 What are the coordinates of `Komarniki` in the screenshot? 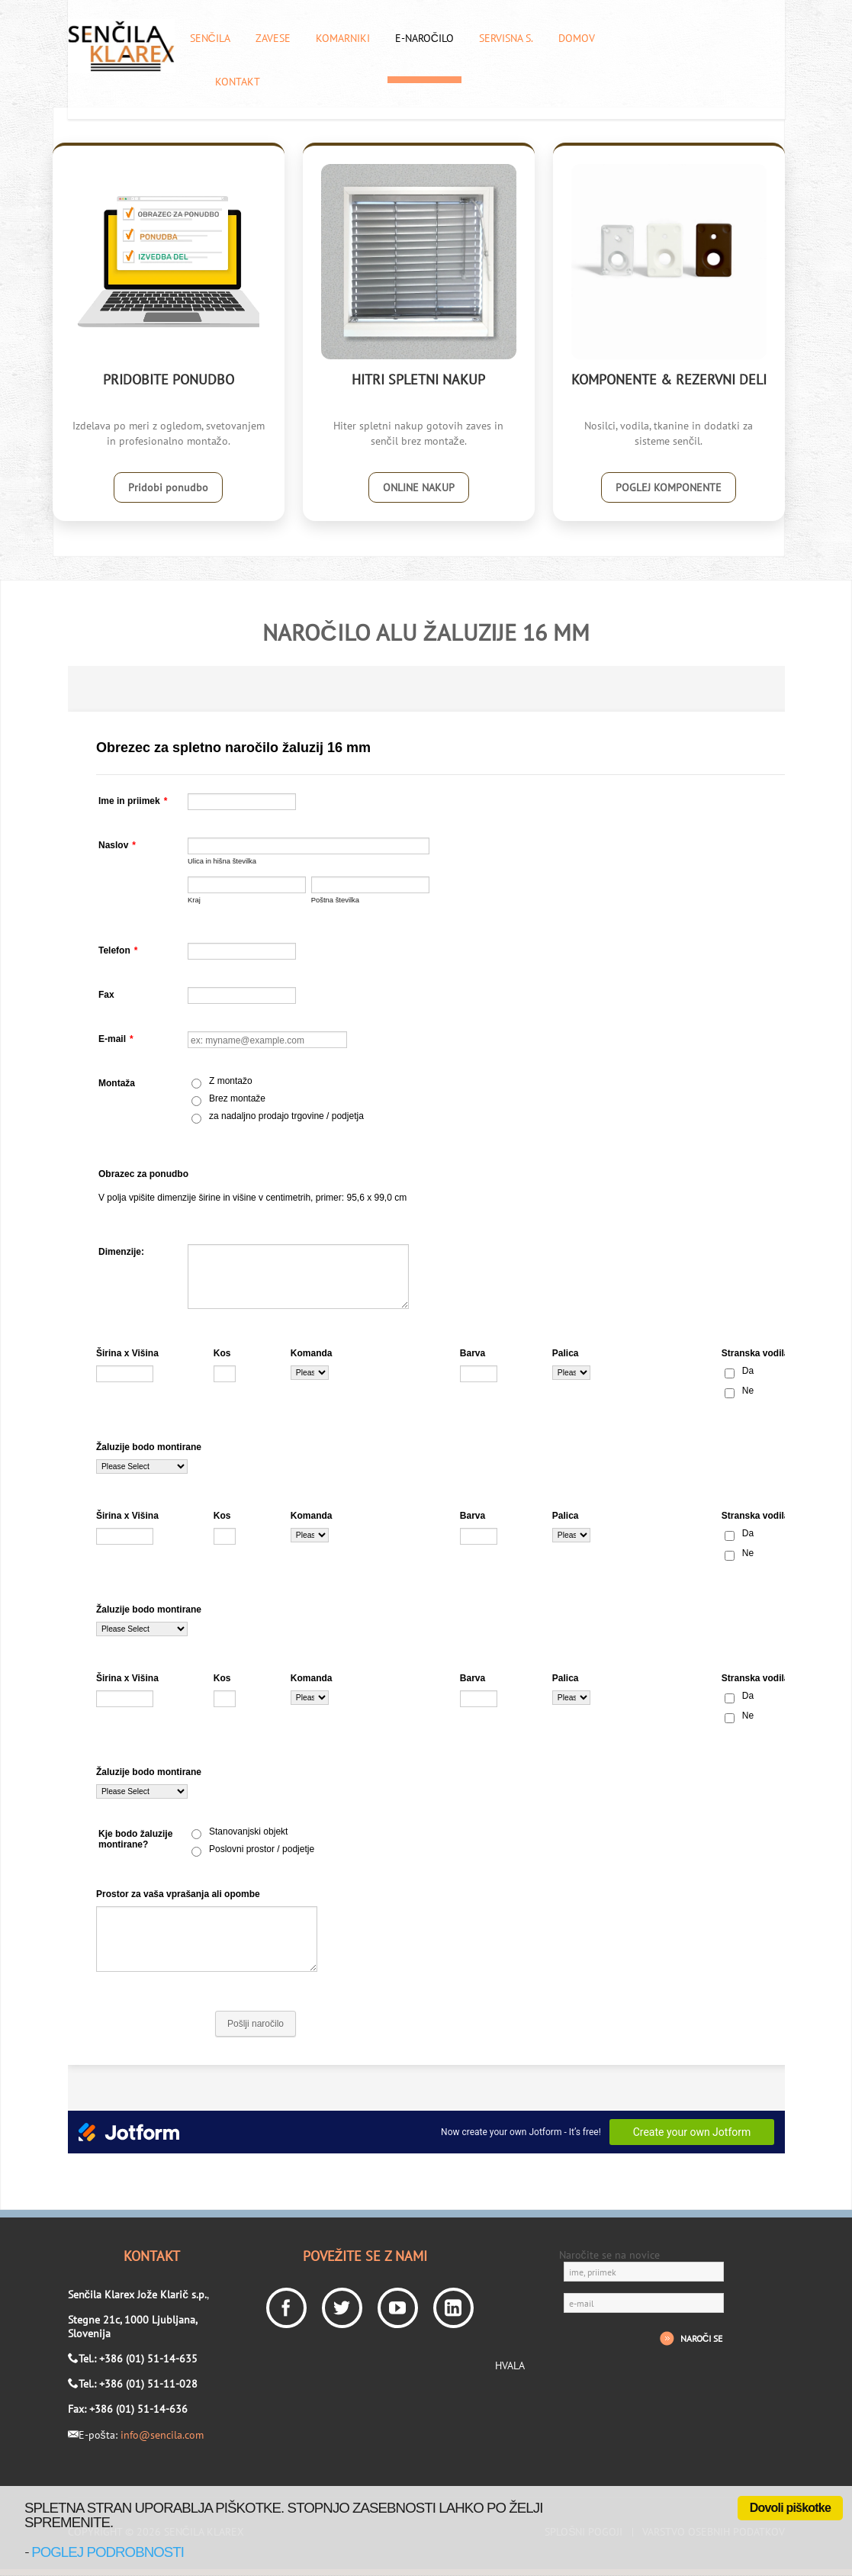 It's located at (343, 38).